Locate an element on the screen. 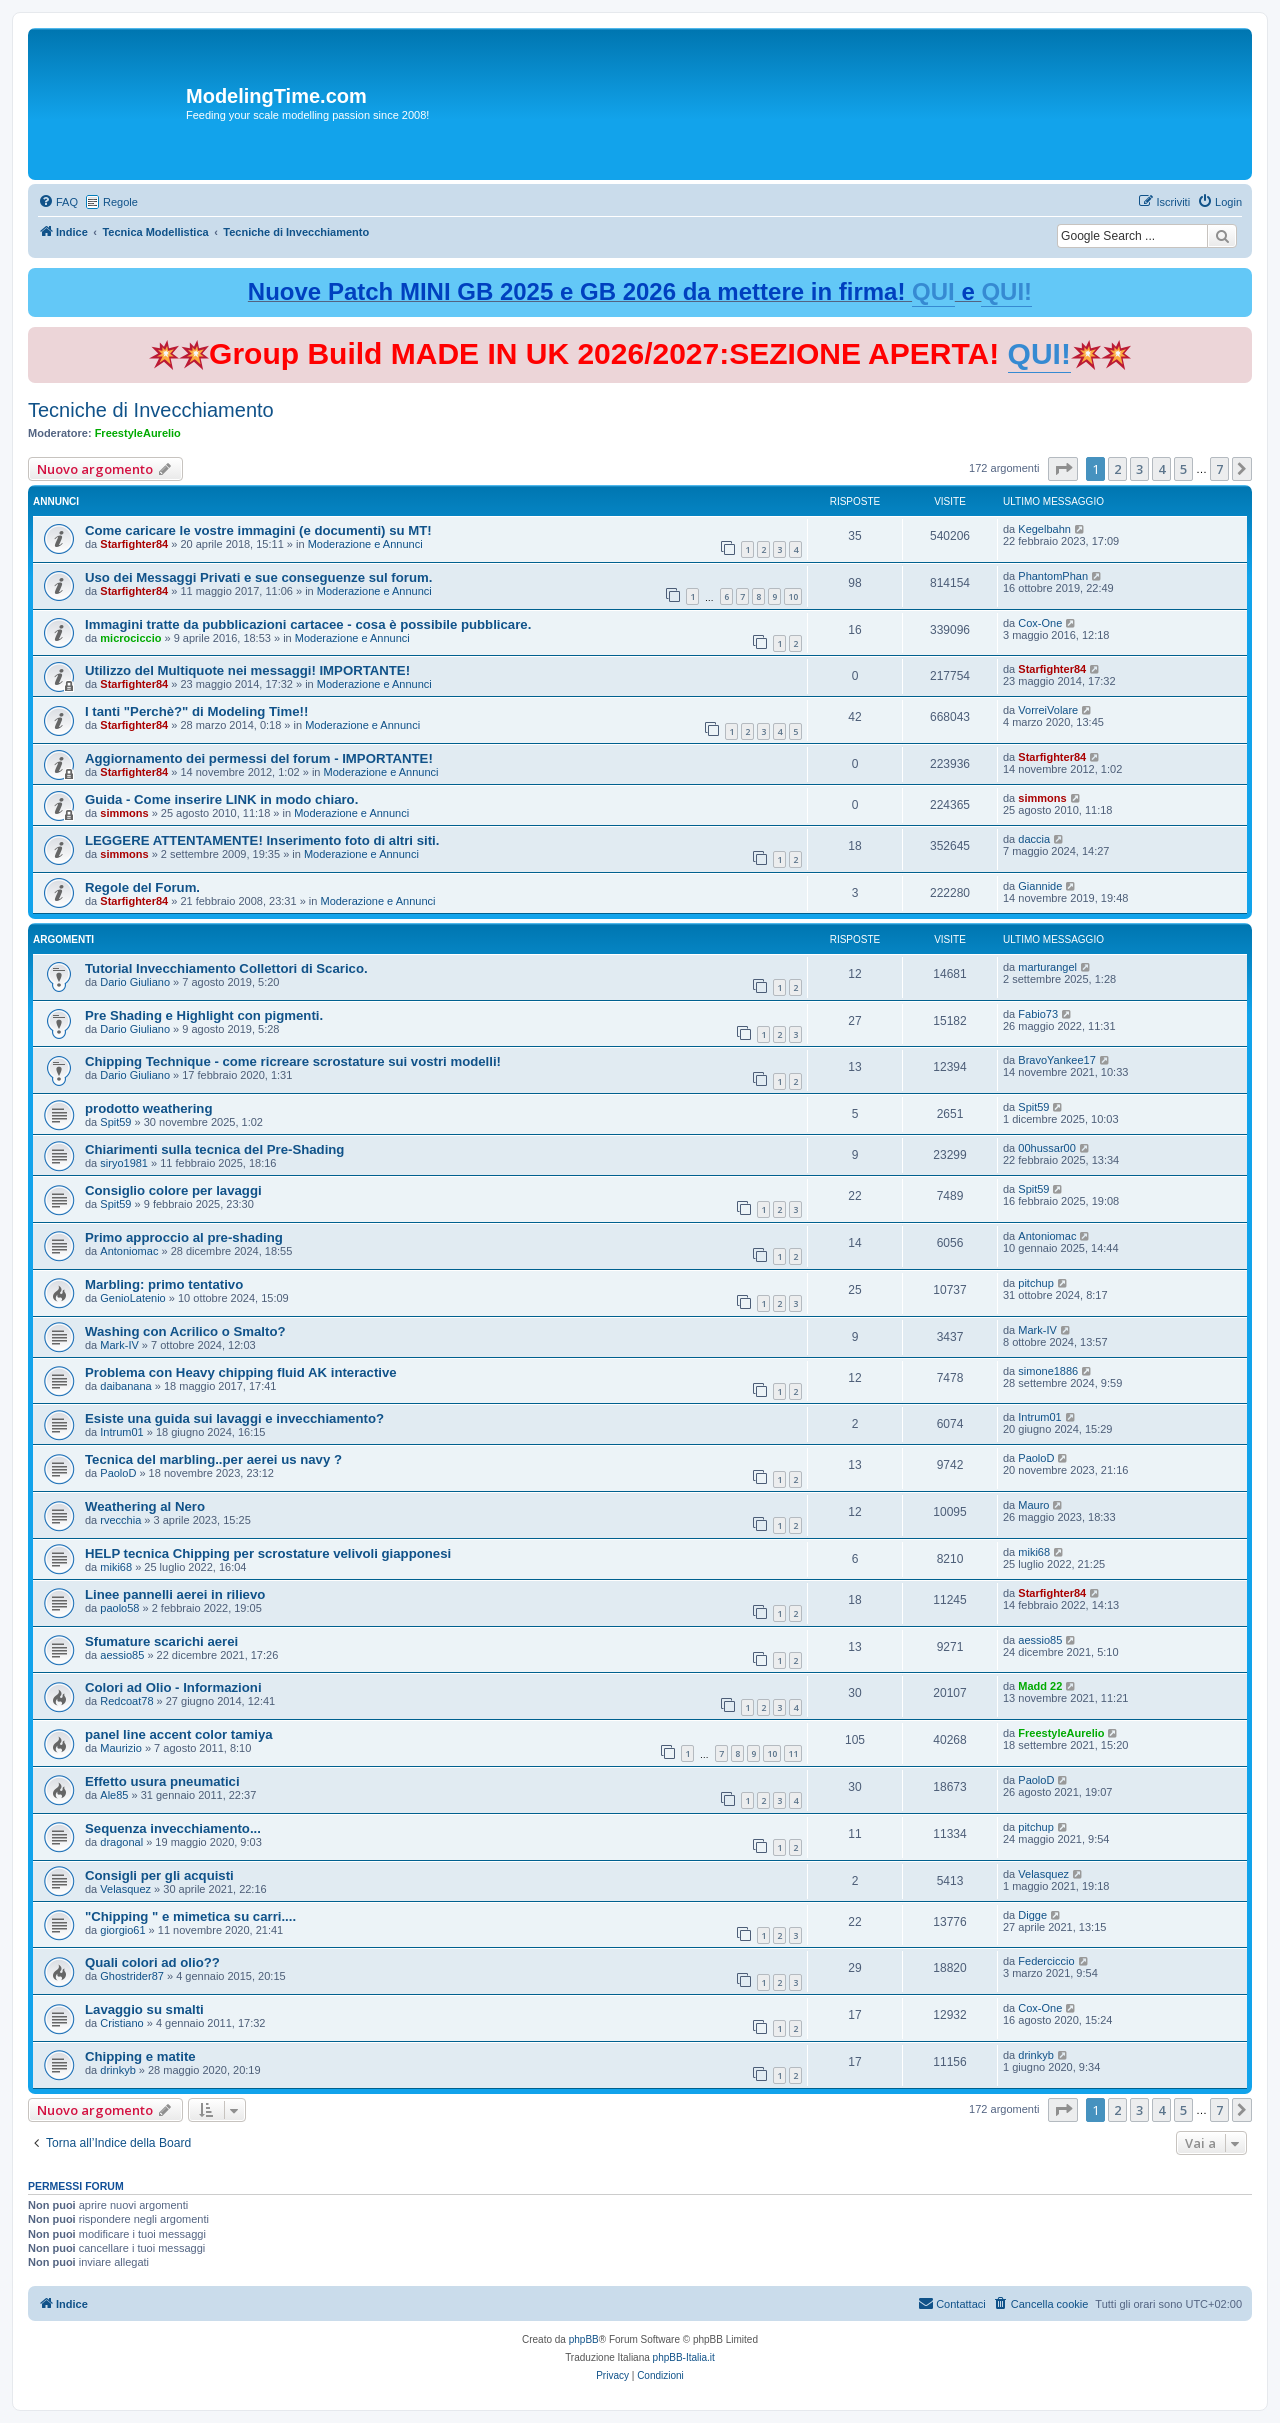 Image resolution: width=1280 pixels, height=2423 pixels. pitchup is located at coordinates (1035, 1283).